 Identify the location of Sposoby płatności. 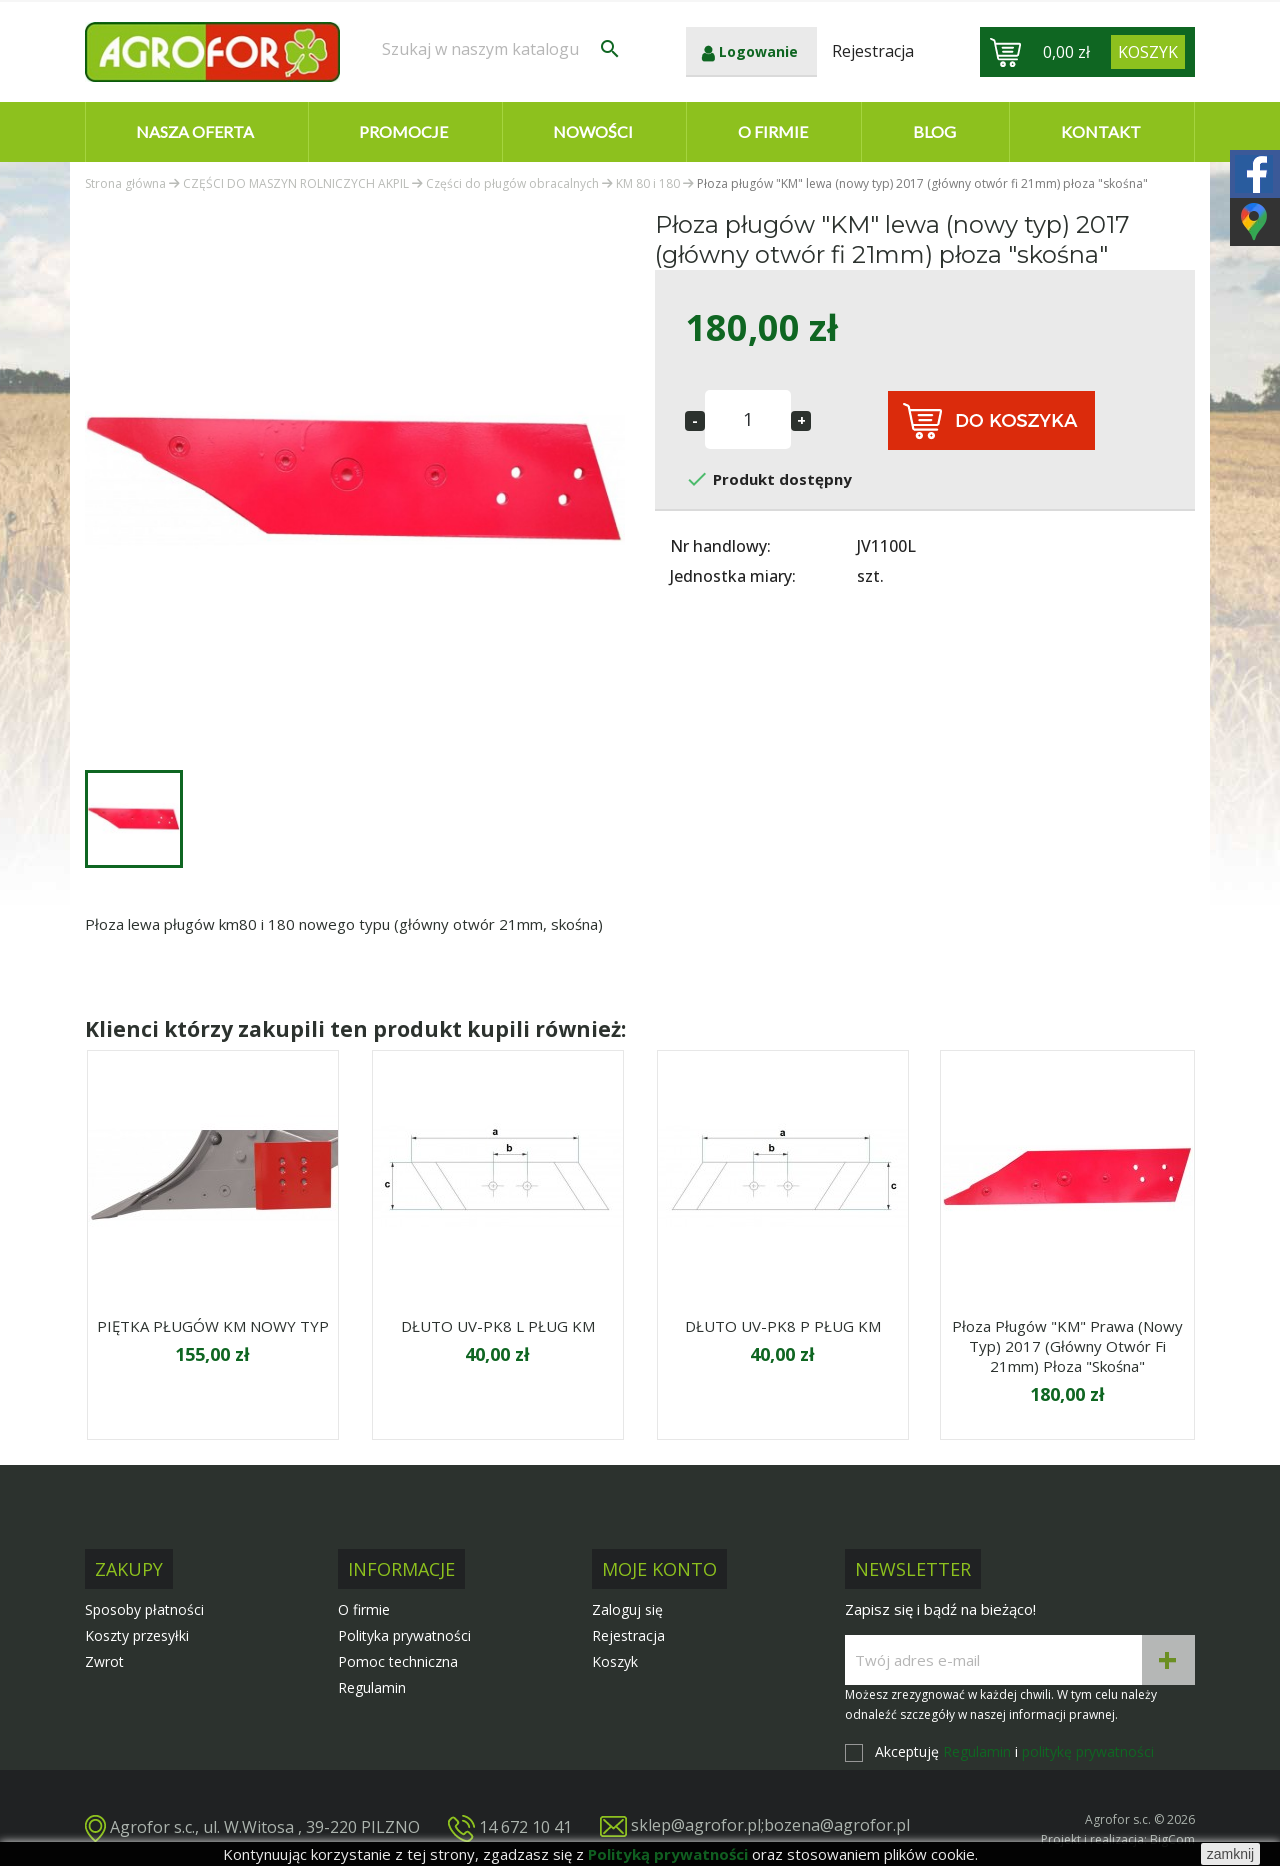
(144, 1609).